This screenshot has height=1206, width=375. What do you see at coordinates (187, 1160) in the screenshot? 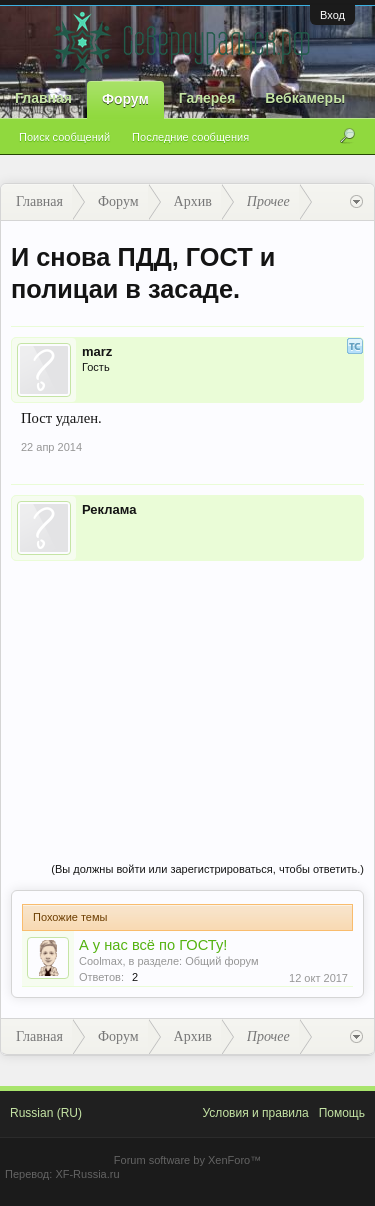
I see `Forum software by XenForo™` at bounding box center [187, 1160].